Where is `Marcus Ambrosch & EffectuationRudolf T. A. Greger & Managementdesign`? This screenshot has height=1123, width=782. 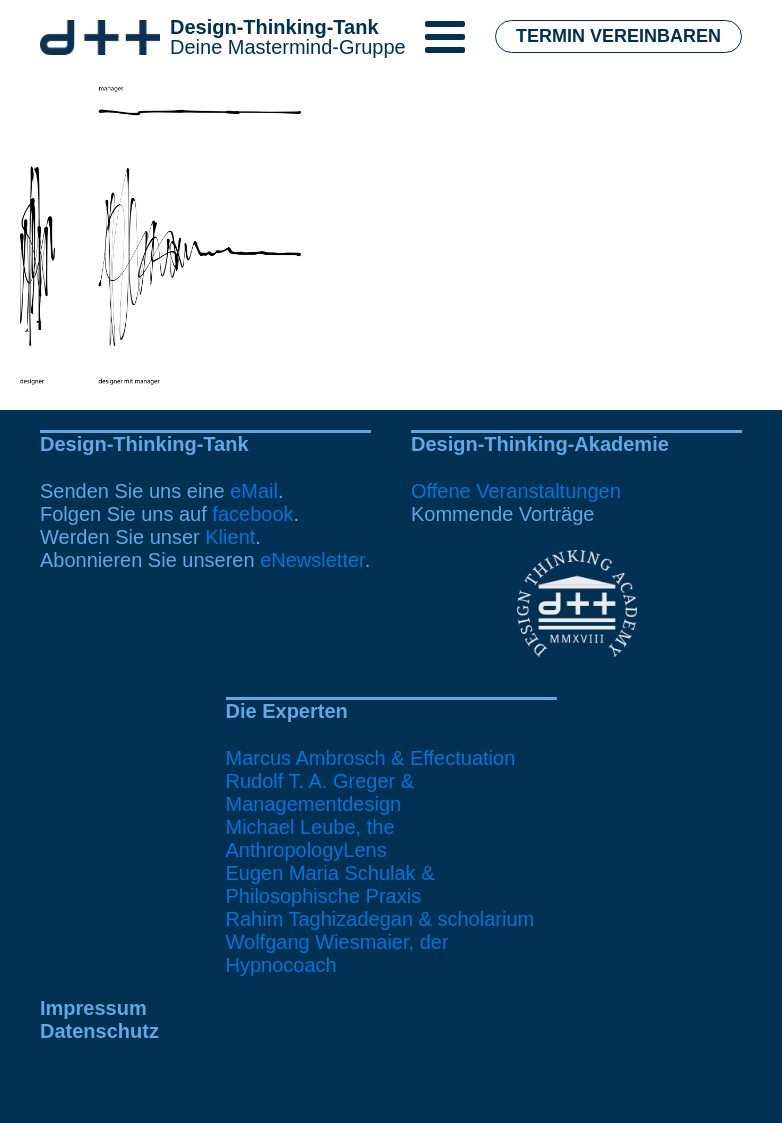 Marcus Ambrosch & EffectuationRudolf T. A. Greger & Managementdesign is located at coordinates (371, 781).